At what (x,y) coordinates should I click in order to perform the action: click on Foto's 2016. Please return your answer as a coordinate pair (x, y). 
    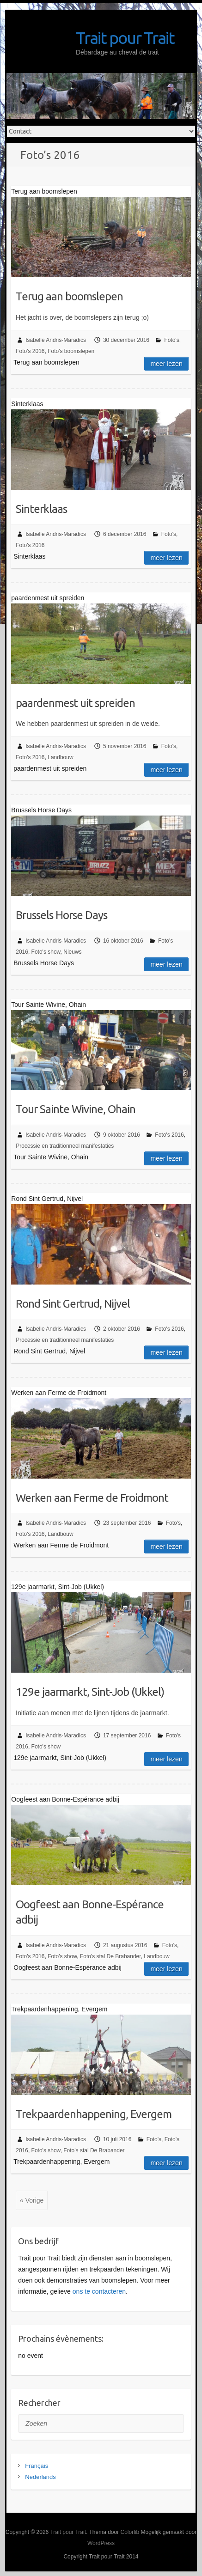
    Looking at the image, I should click on (30, 351).